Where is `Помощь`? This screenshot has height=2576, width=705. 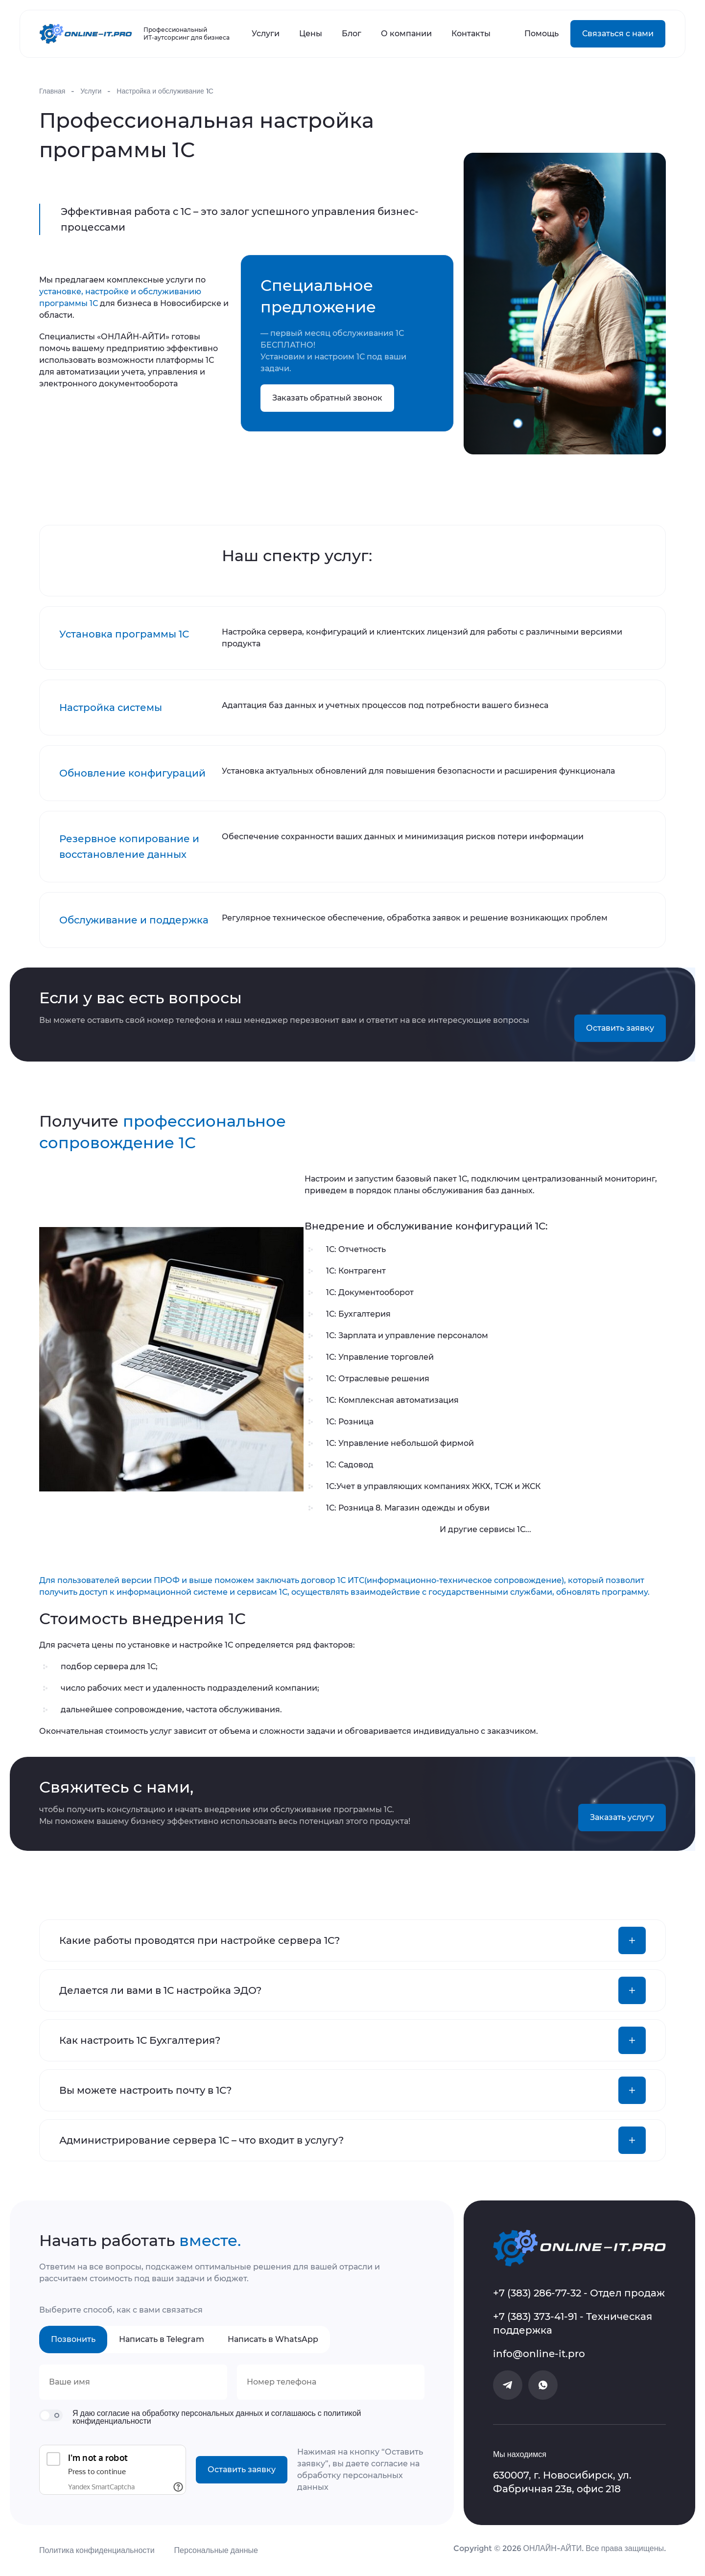
Помощь is located at coordinates (541, 33).